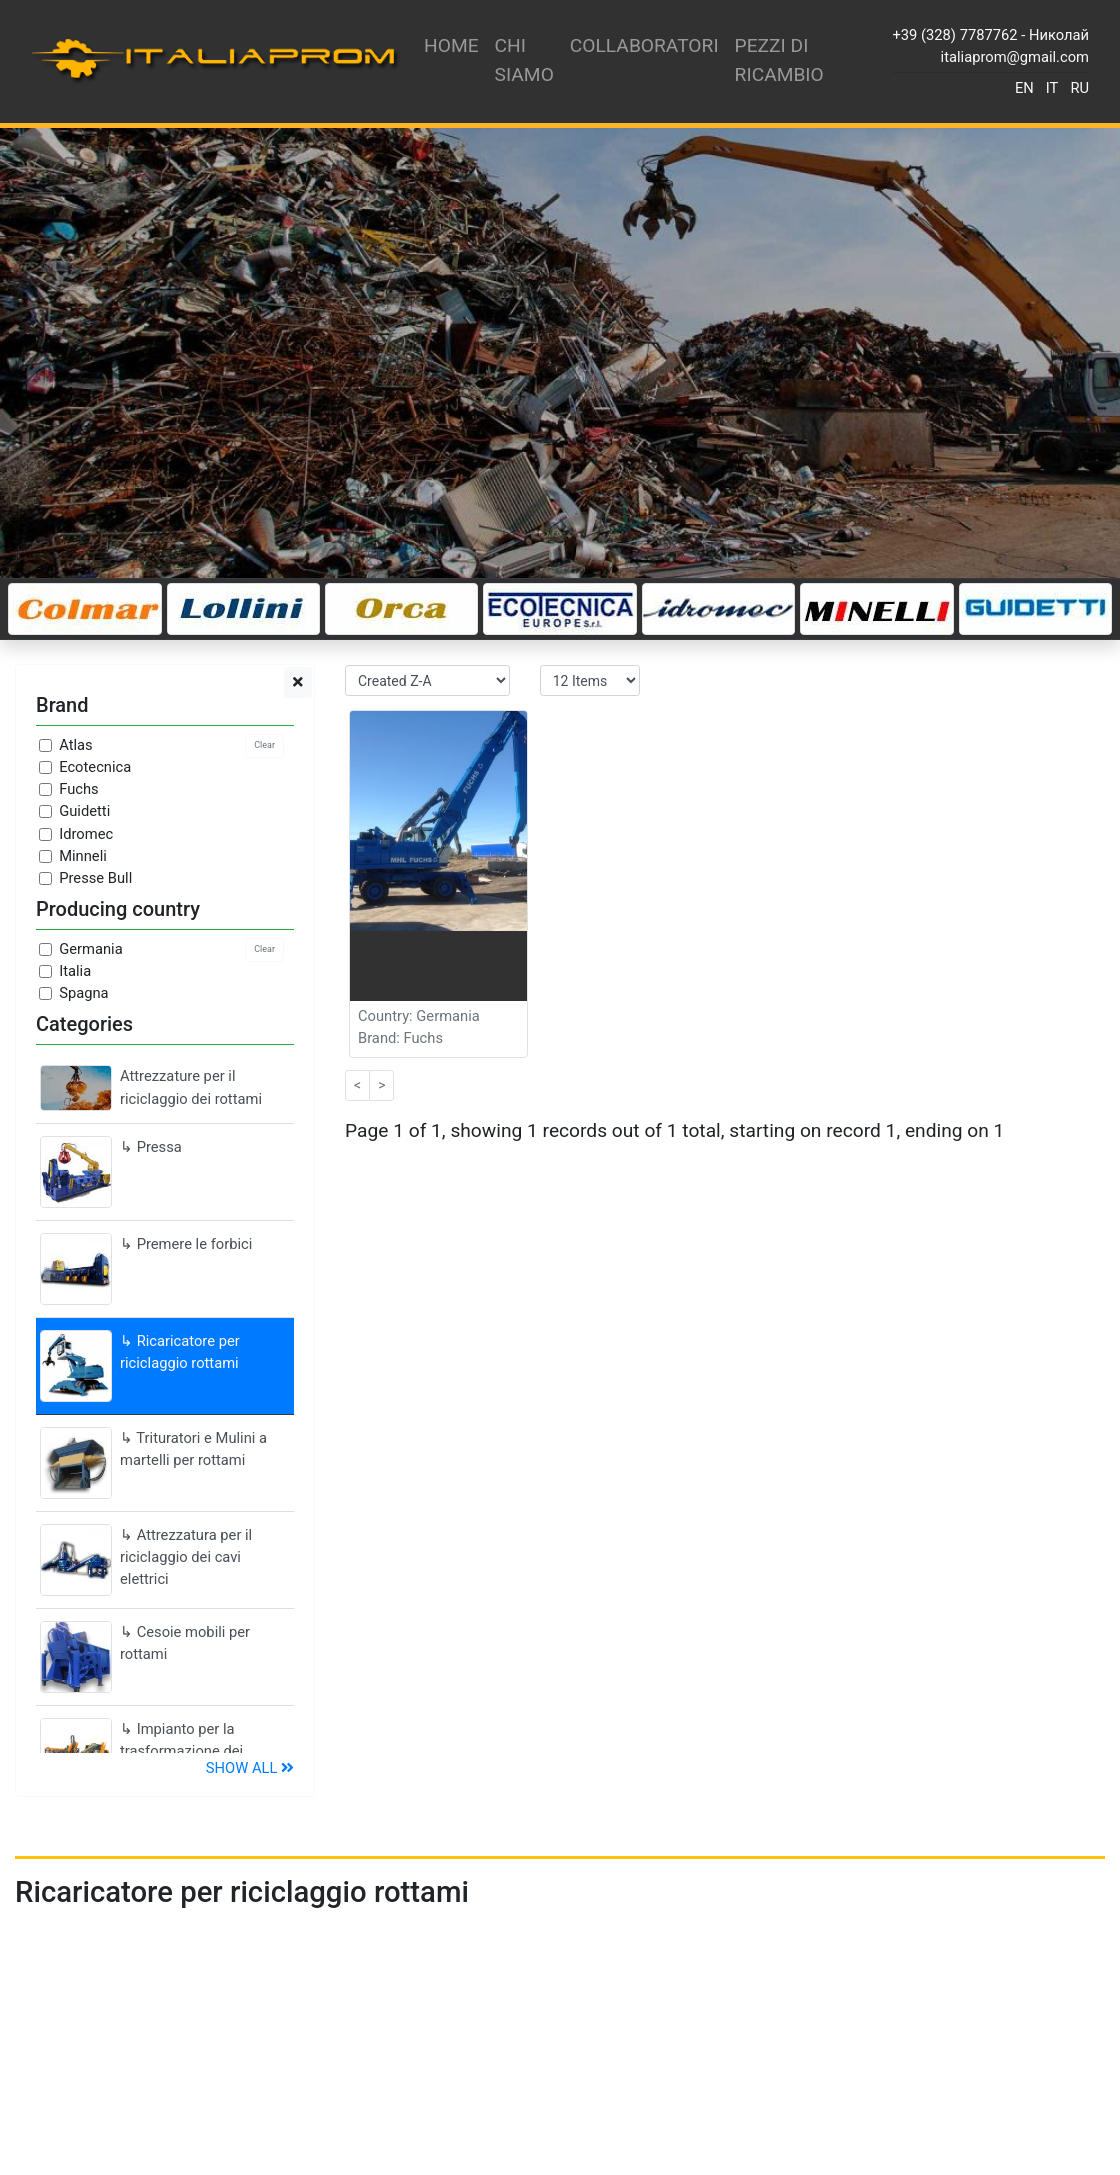 The height and width of the screenshot is (2175, 1120). What do you see at coordinates (264, 745) in the screenshot?
I see `Clear` at bounding box center [264, 745].